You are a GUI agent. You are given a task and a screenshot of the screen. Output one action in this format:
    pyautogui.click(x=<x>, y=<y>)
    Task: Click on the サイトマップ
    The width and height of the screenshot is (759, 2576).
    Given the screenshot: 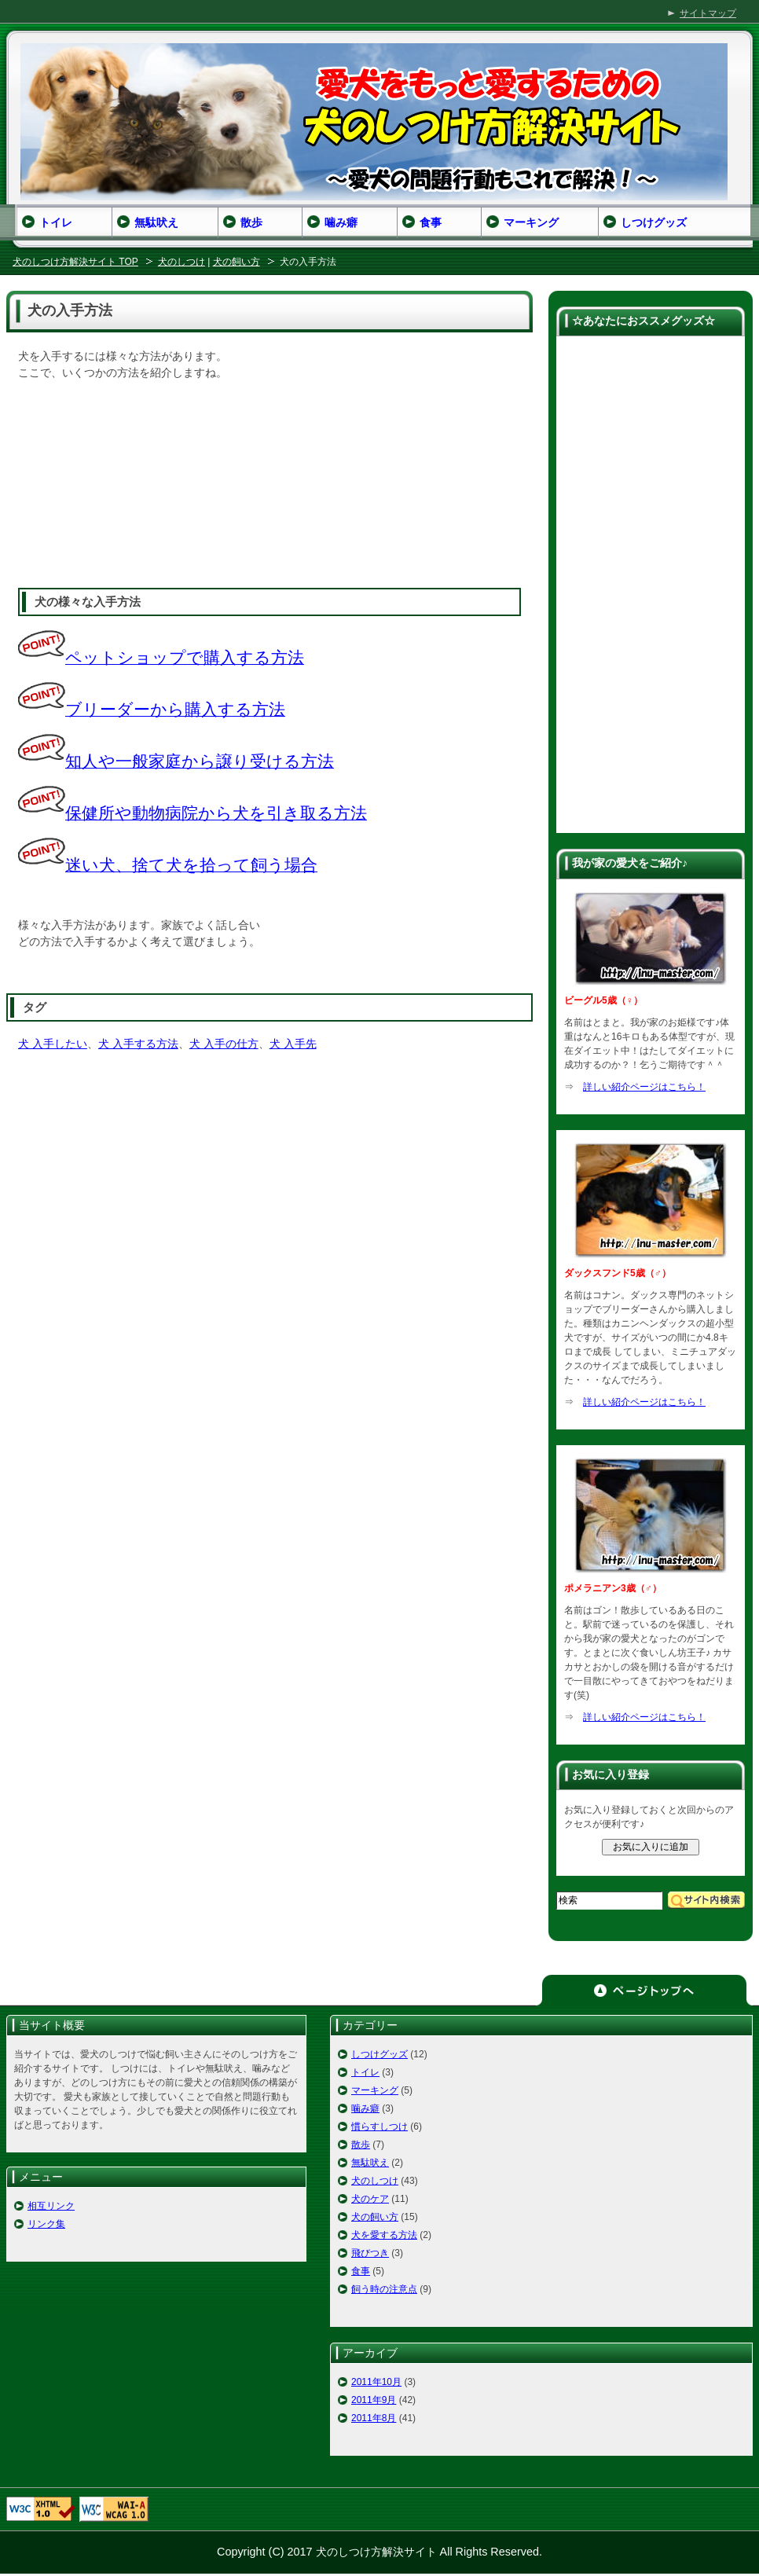 What is the action you would take?
    pyautogui.click(x=708, y=13)
    